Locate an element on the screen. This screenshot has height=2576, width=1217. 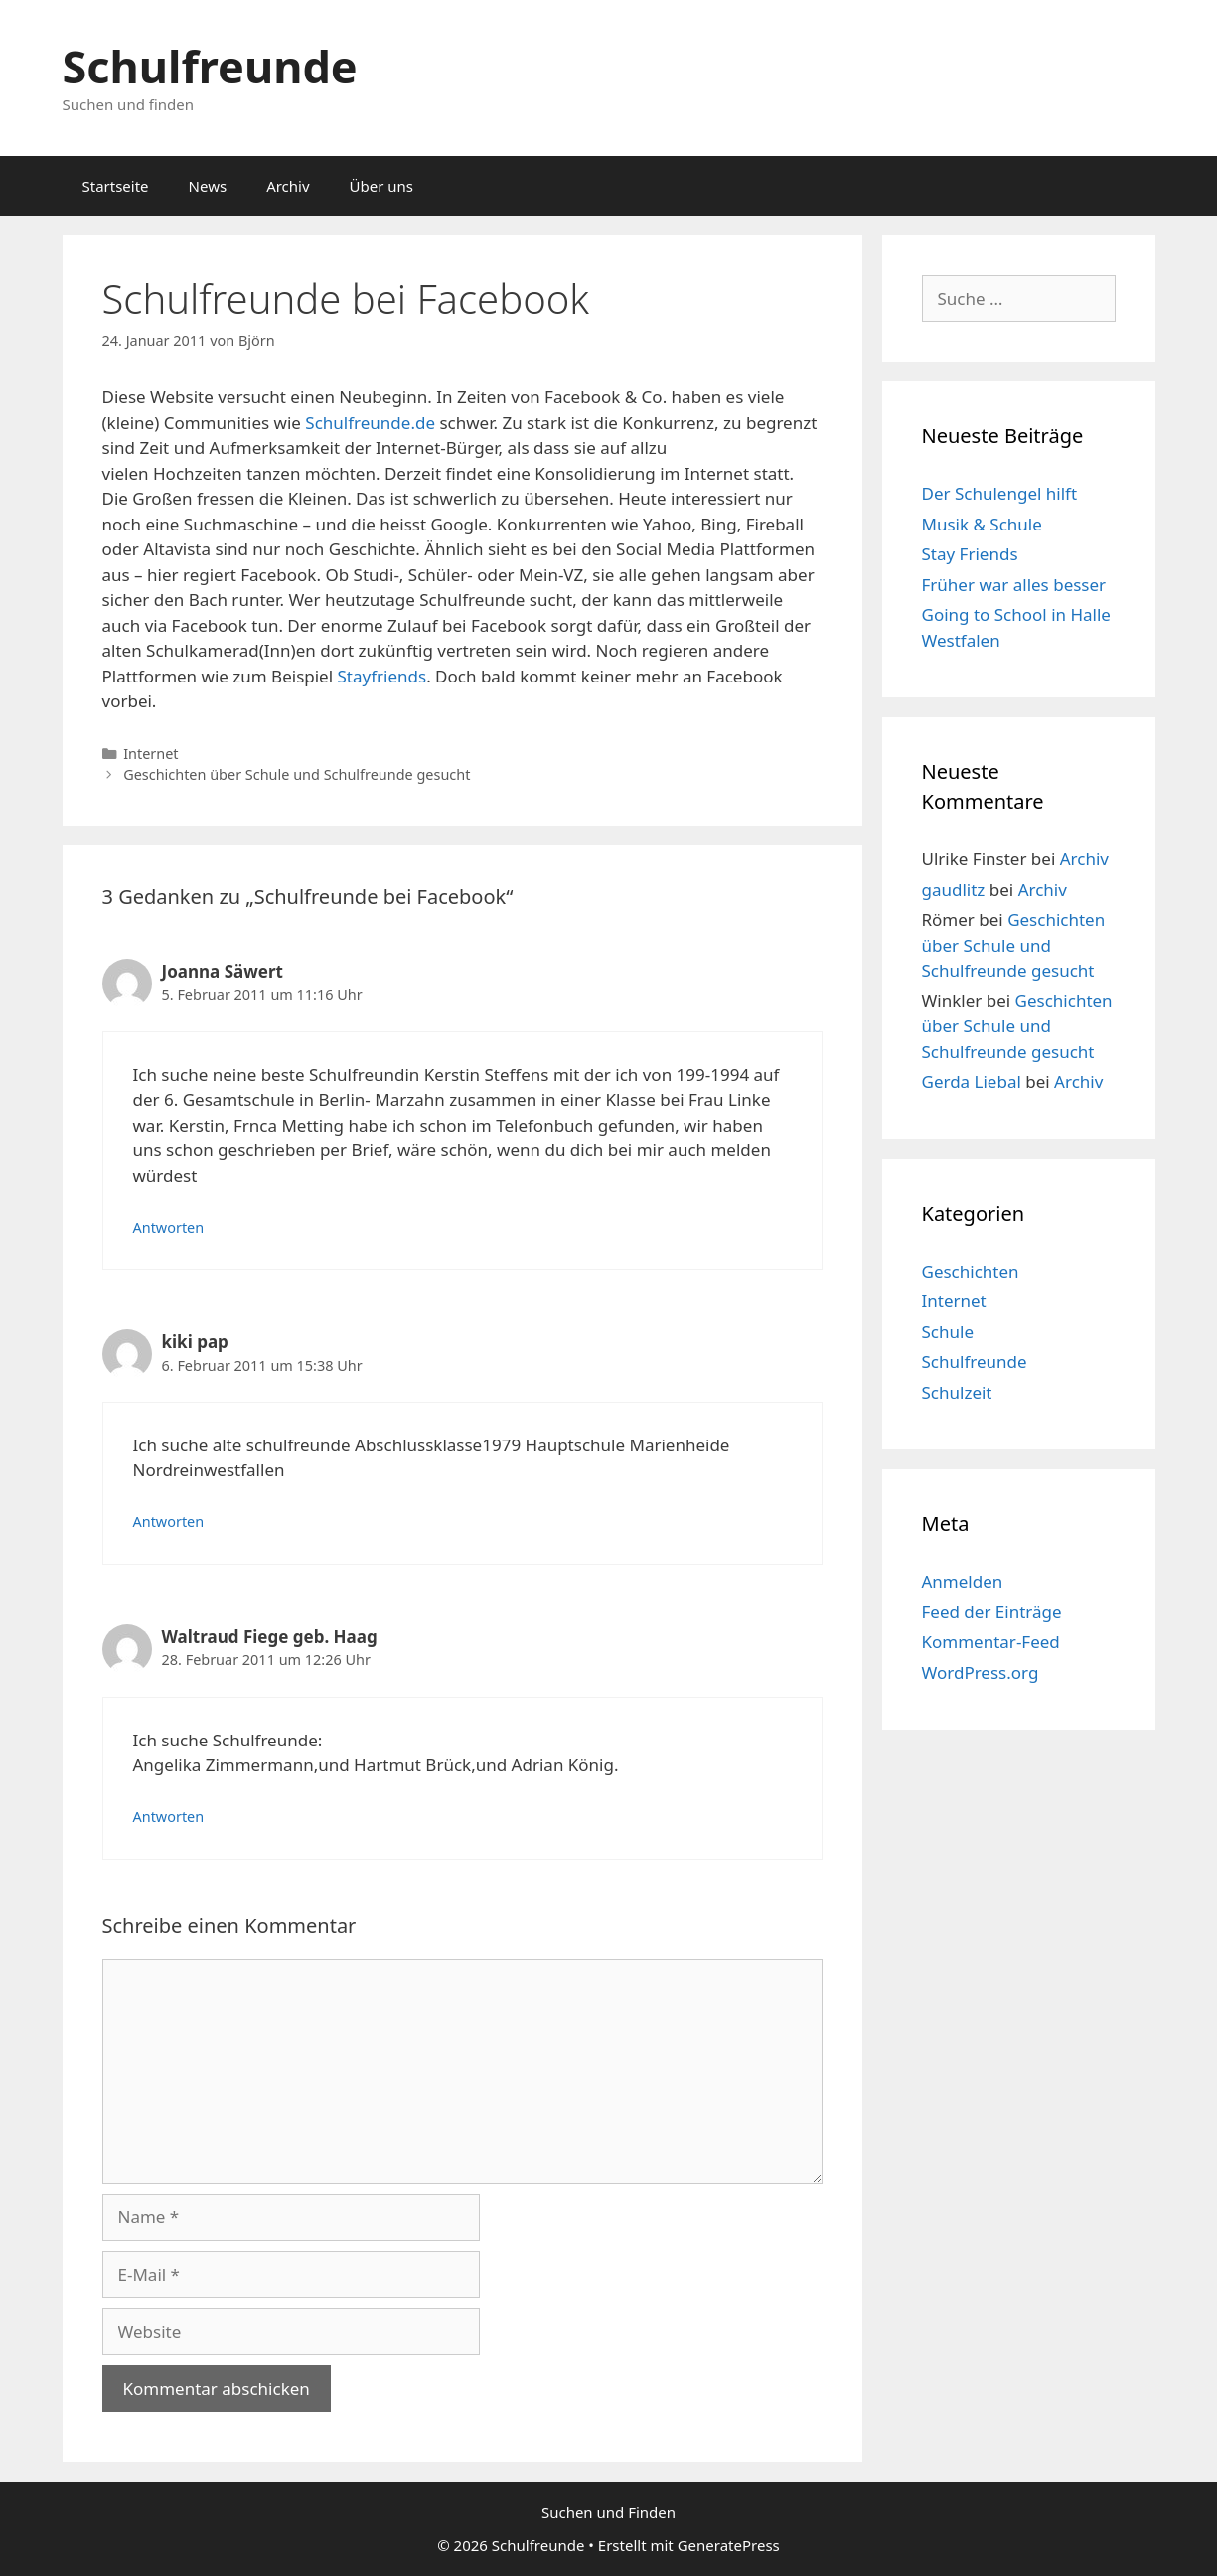
Archiv is located at coordinates (287, 186).